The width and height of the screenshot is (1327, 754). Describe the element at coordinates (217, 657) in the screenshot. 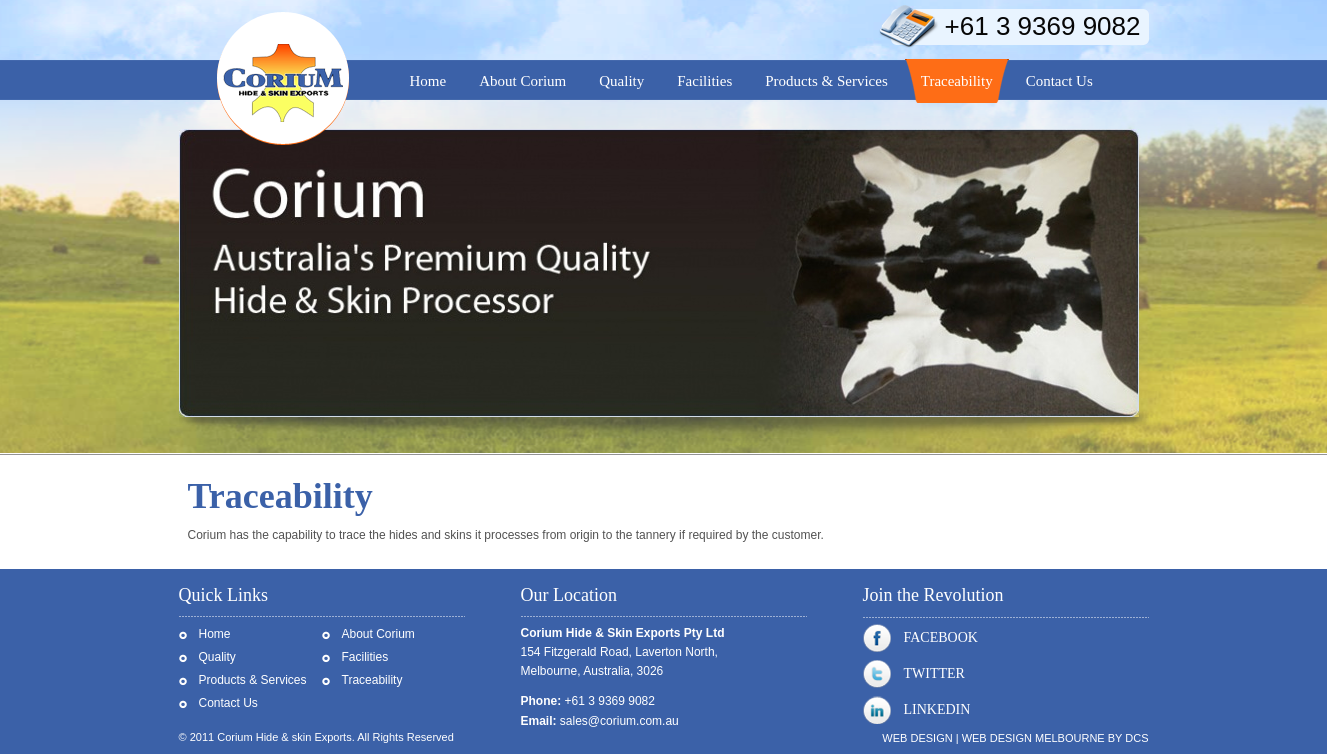

I see `Quality` at that location.